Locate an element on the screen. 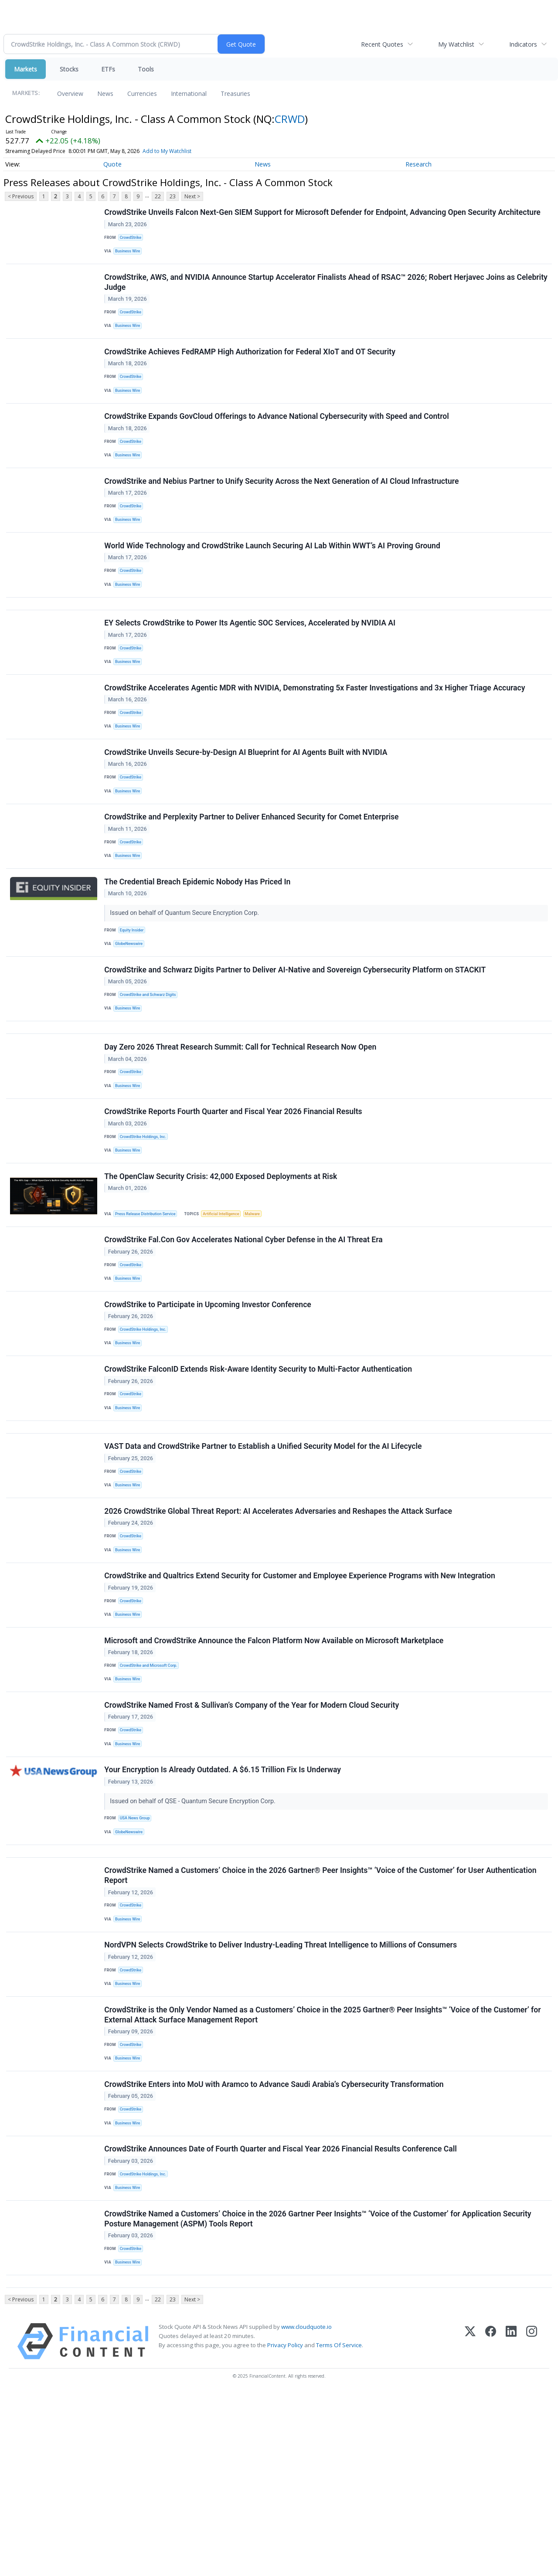 Image resolution: width=558 pixels, height=2576 pixels. CrowdStrike Named Frost & Sullivan’s Company of the Year for Modern Cloud Security is located at coordinates (252, 1837).